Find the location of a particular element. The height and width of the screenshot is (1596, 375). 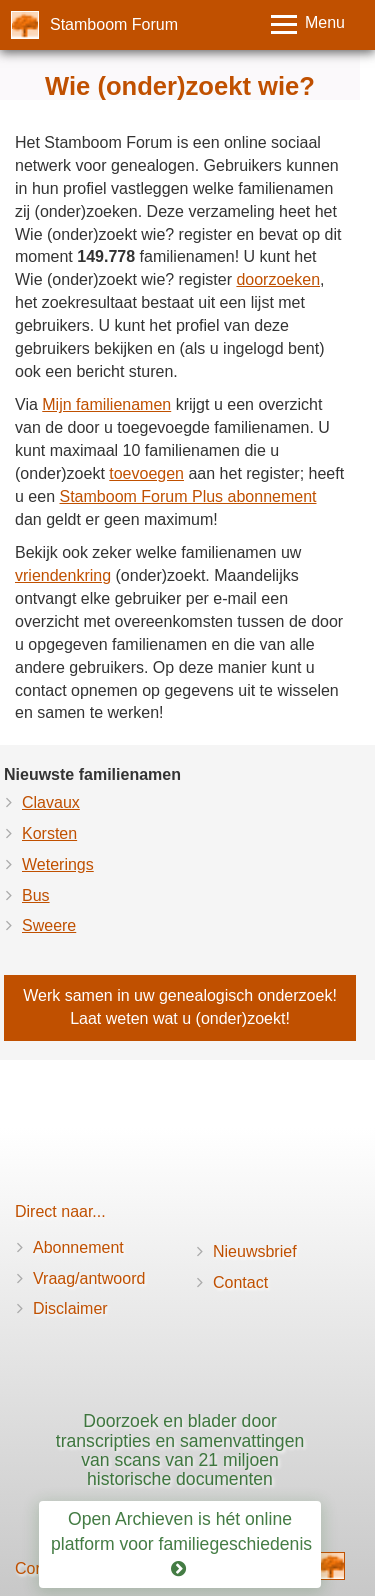

doorzoeken is located at coordinates (278, 279).